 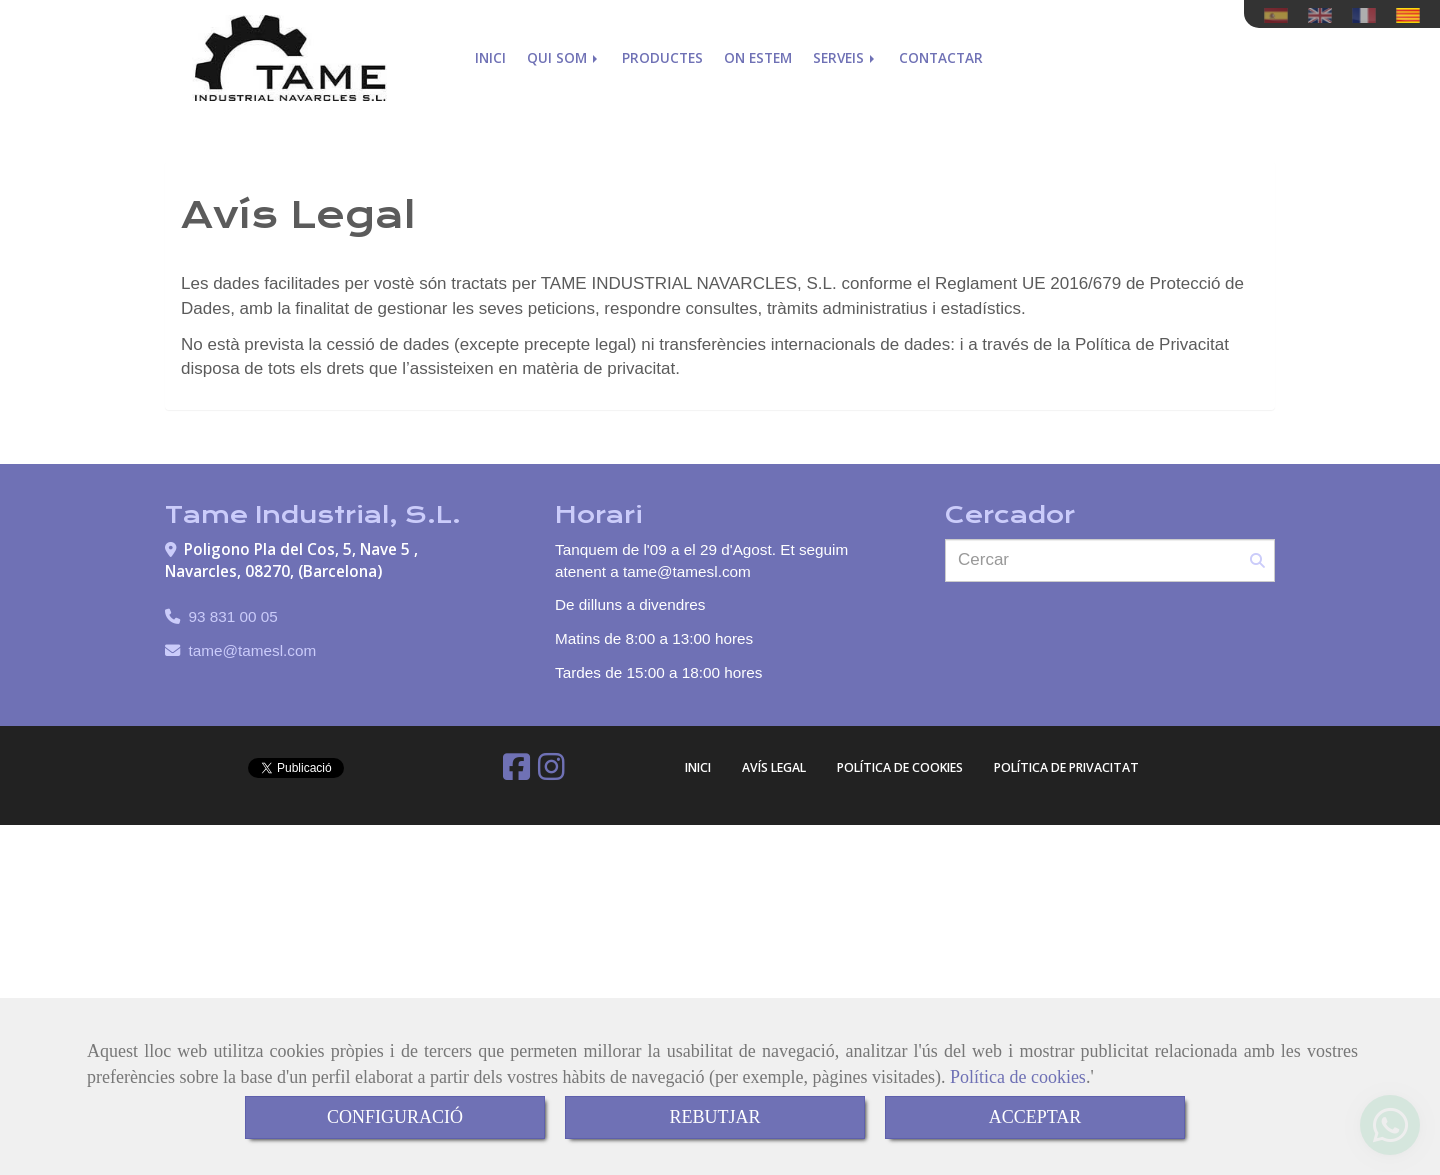 What do you see at coordinates (941, 57) in the screenshot?
I see `Contactar` at bounding box center [941, 57].